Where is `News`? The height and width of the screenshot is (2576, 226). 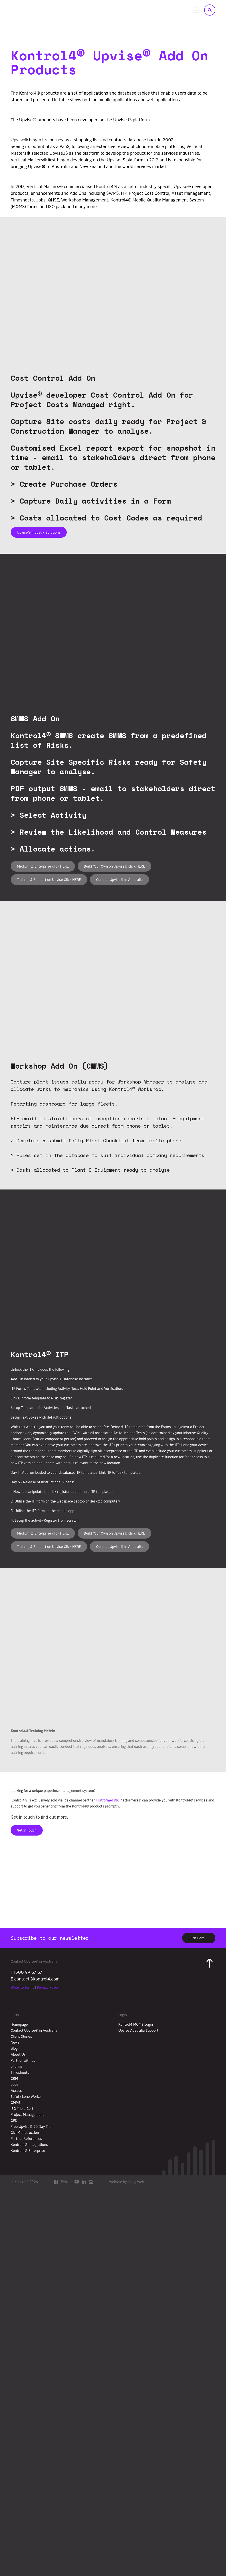 News is located at coordinates (15, 2042).